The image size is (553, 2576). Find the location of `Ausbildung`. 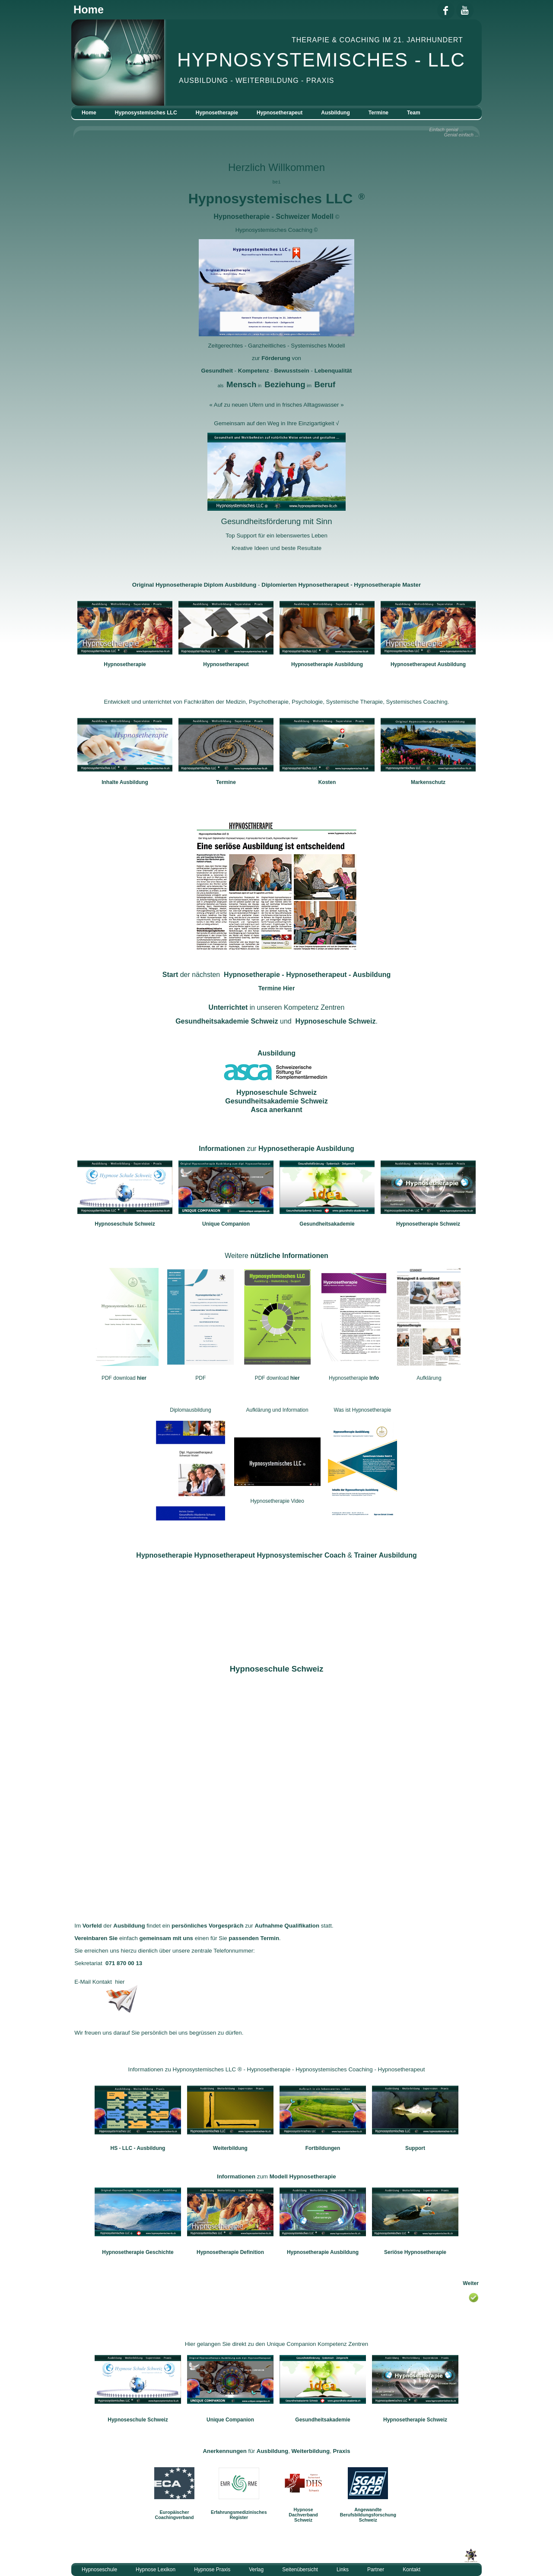

Ausbildung is located at coordinates (335, 113).